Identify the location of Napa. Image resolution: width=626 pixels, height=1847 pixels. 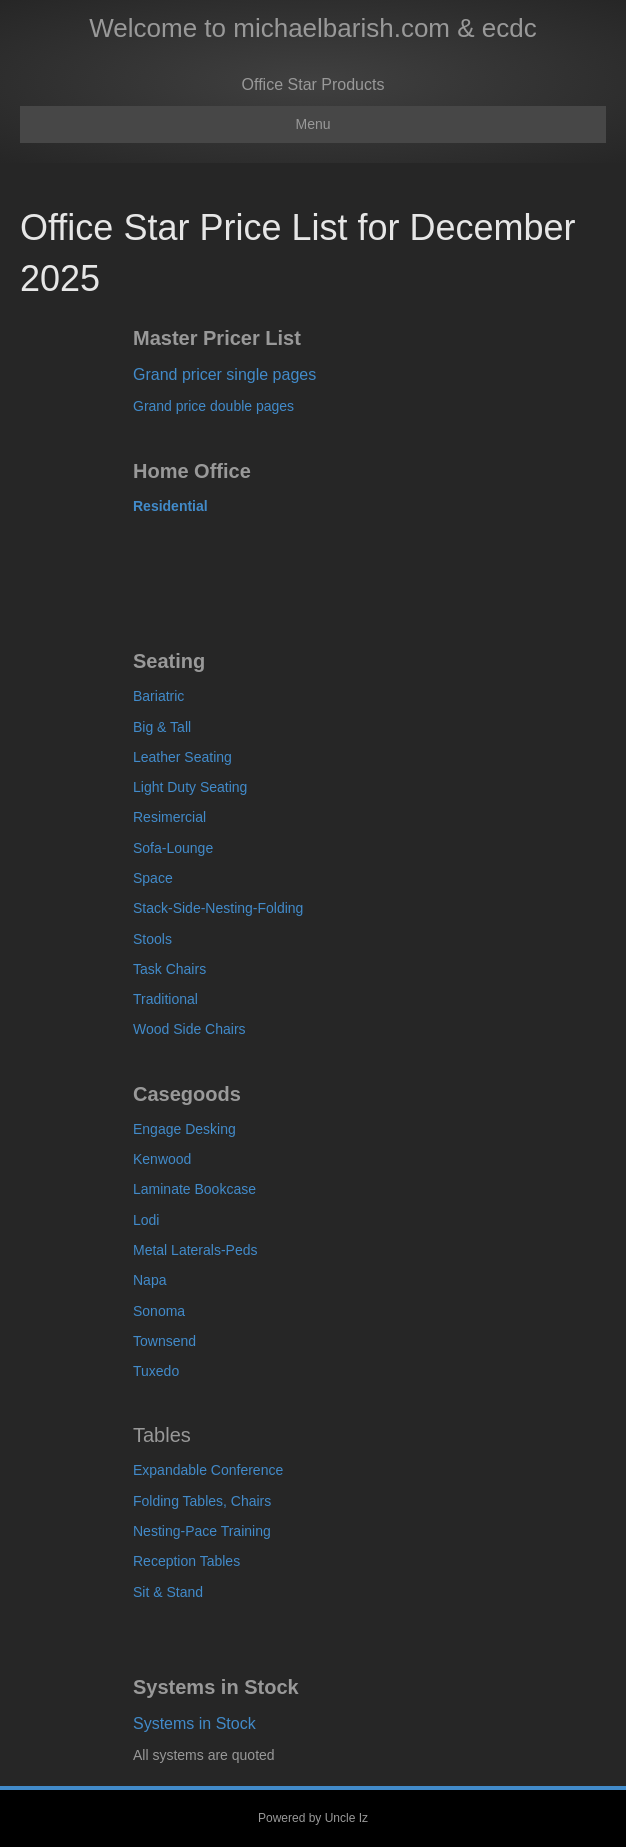
(149, 1280).